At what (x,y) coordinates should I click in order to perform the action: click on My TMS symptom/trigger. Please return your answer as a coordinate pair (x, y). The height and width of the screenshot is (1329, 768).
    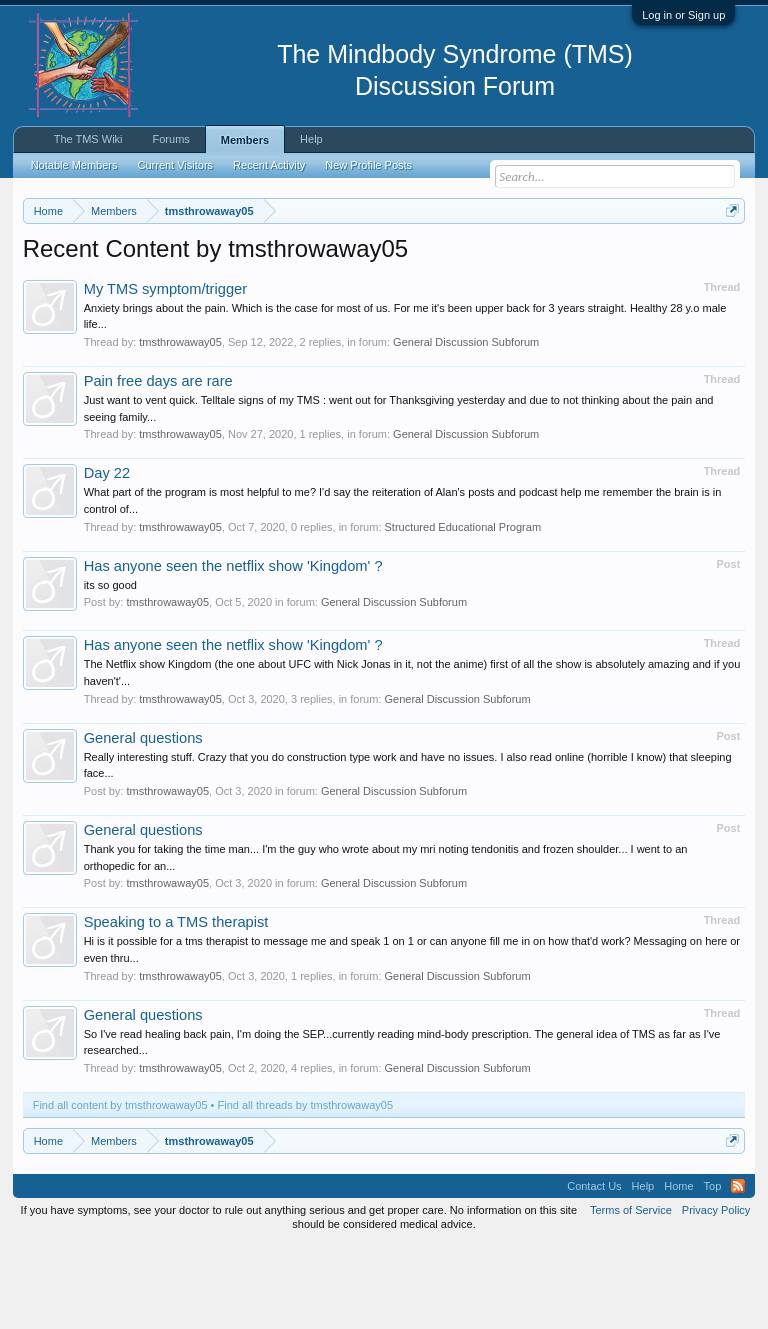
    Looking at the image, I should click on (165, 371).